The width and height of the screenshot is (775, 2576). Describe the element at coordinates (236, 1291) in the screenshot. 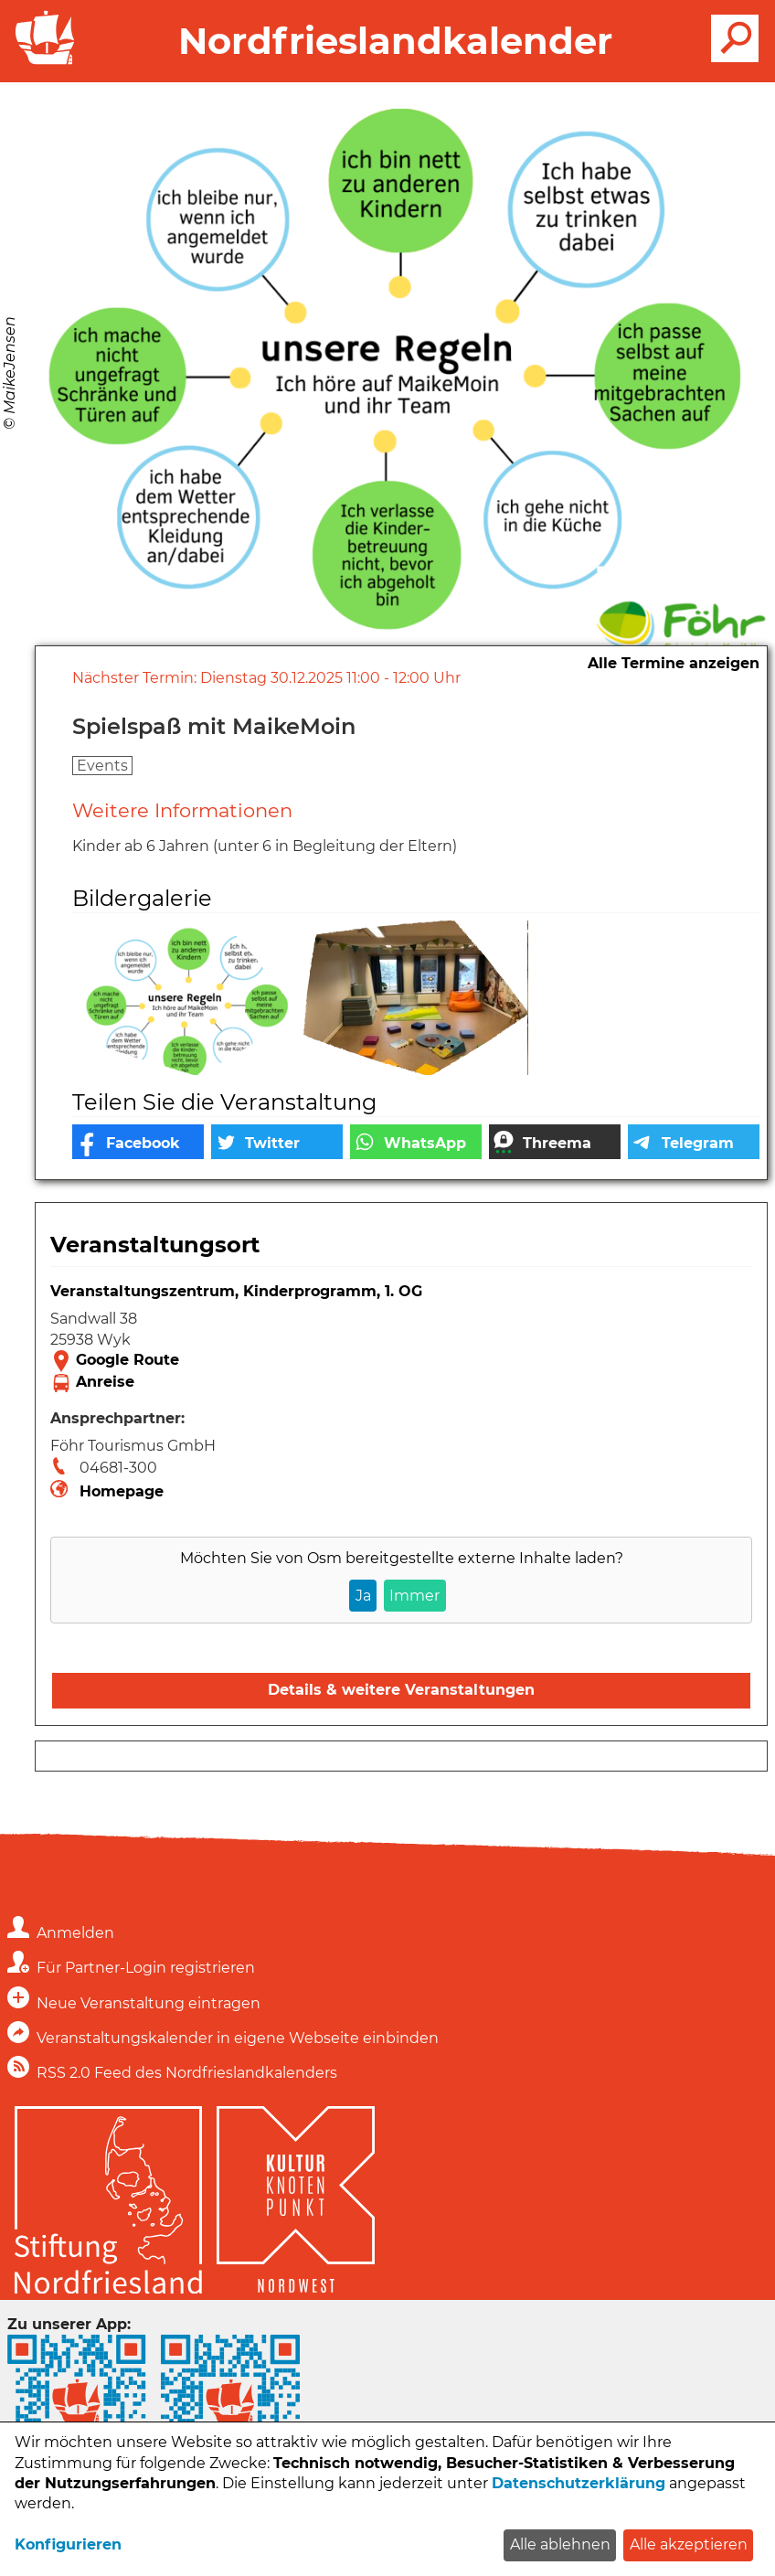

I see `Veranstaltungszentrum, Kinderprogramm, 1. OG` at that location.